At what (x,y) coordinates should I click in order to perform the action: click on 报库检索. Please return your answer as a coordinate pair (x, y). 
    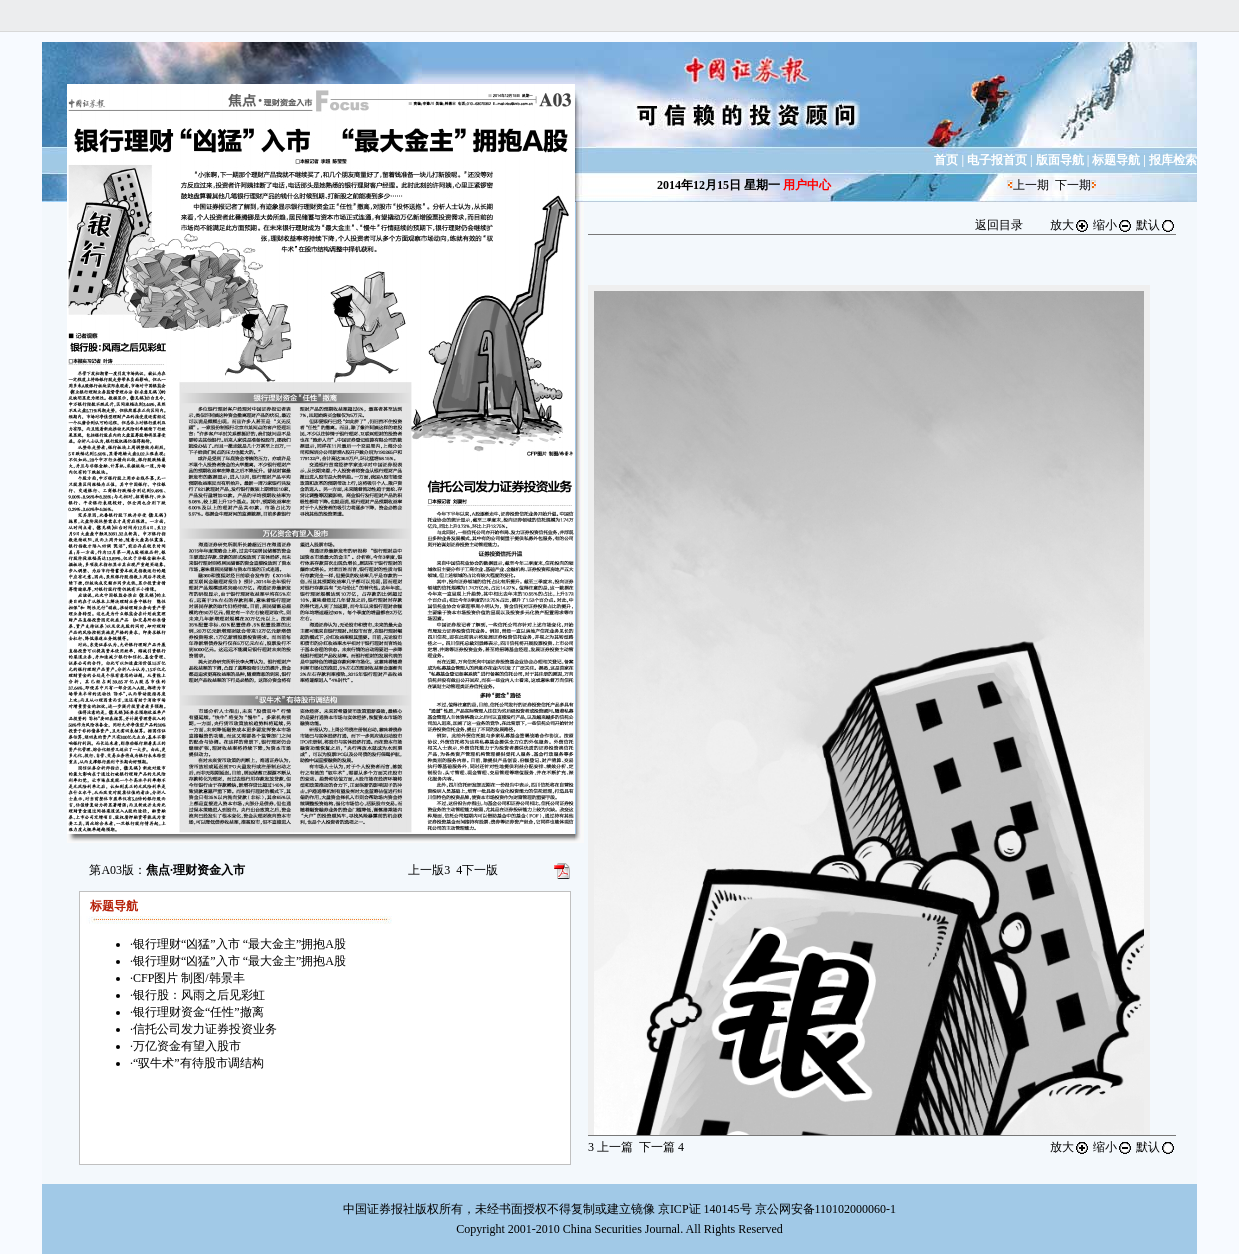
    Looking at the image, I should click on (1173, 160).